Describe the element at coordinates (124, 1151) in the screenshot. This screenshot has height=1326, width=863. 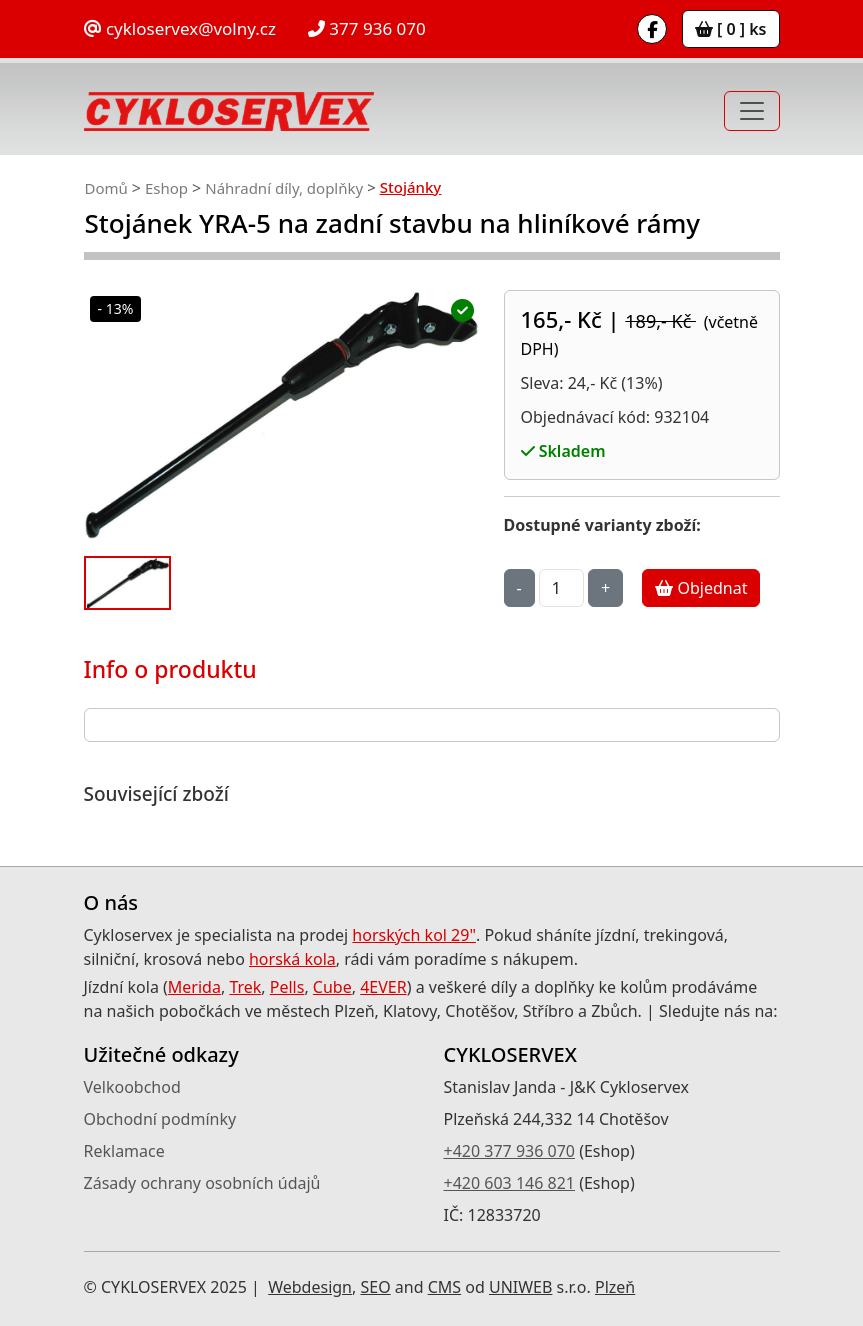
I see `Reklamace` at that location.